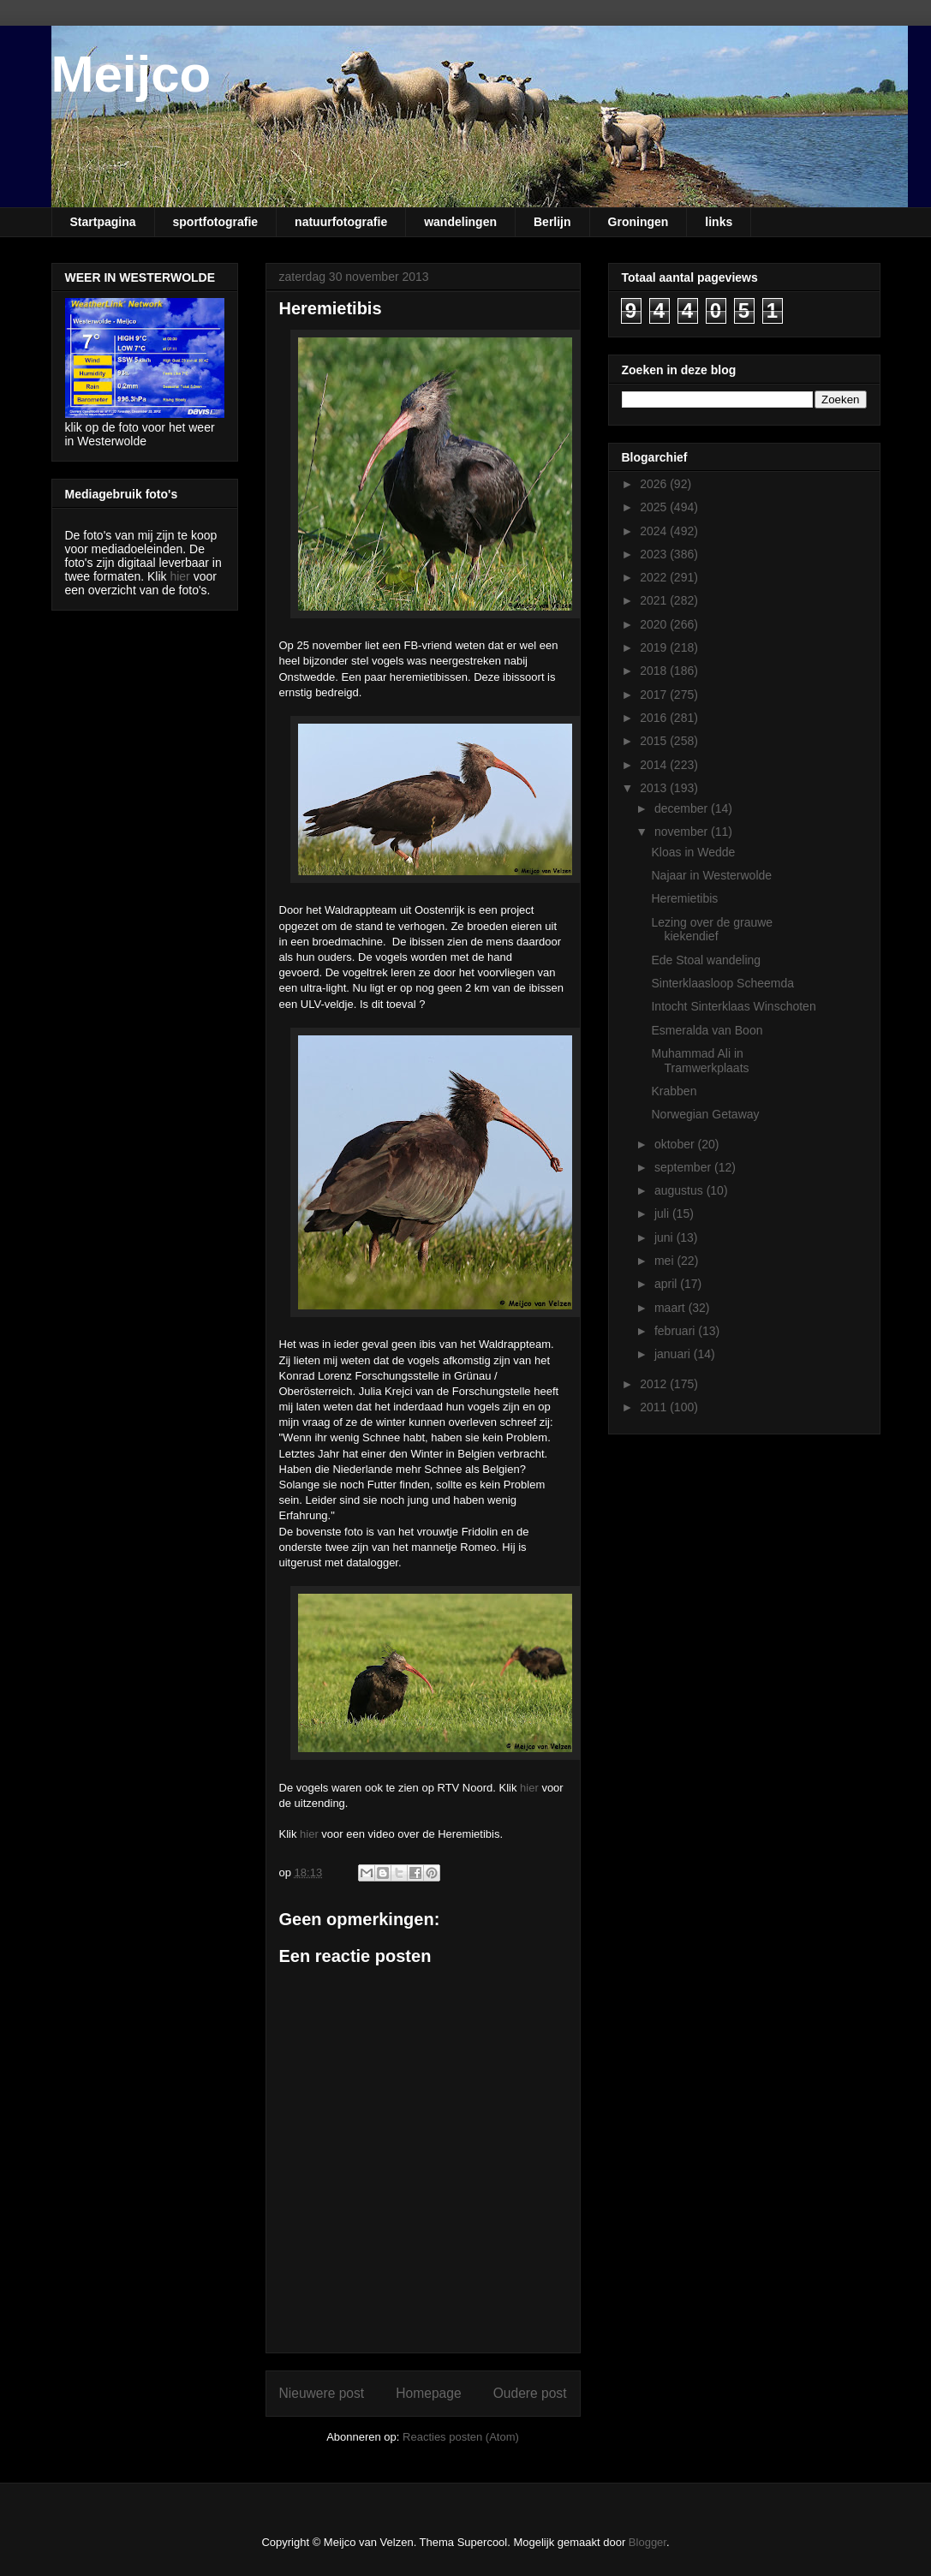 The height and width of the screenshot is (2576, 931). I want to click on 2018, so click(655, 670).